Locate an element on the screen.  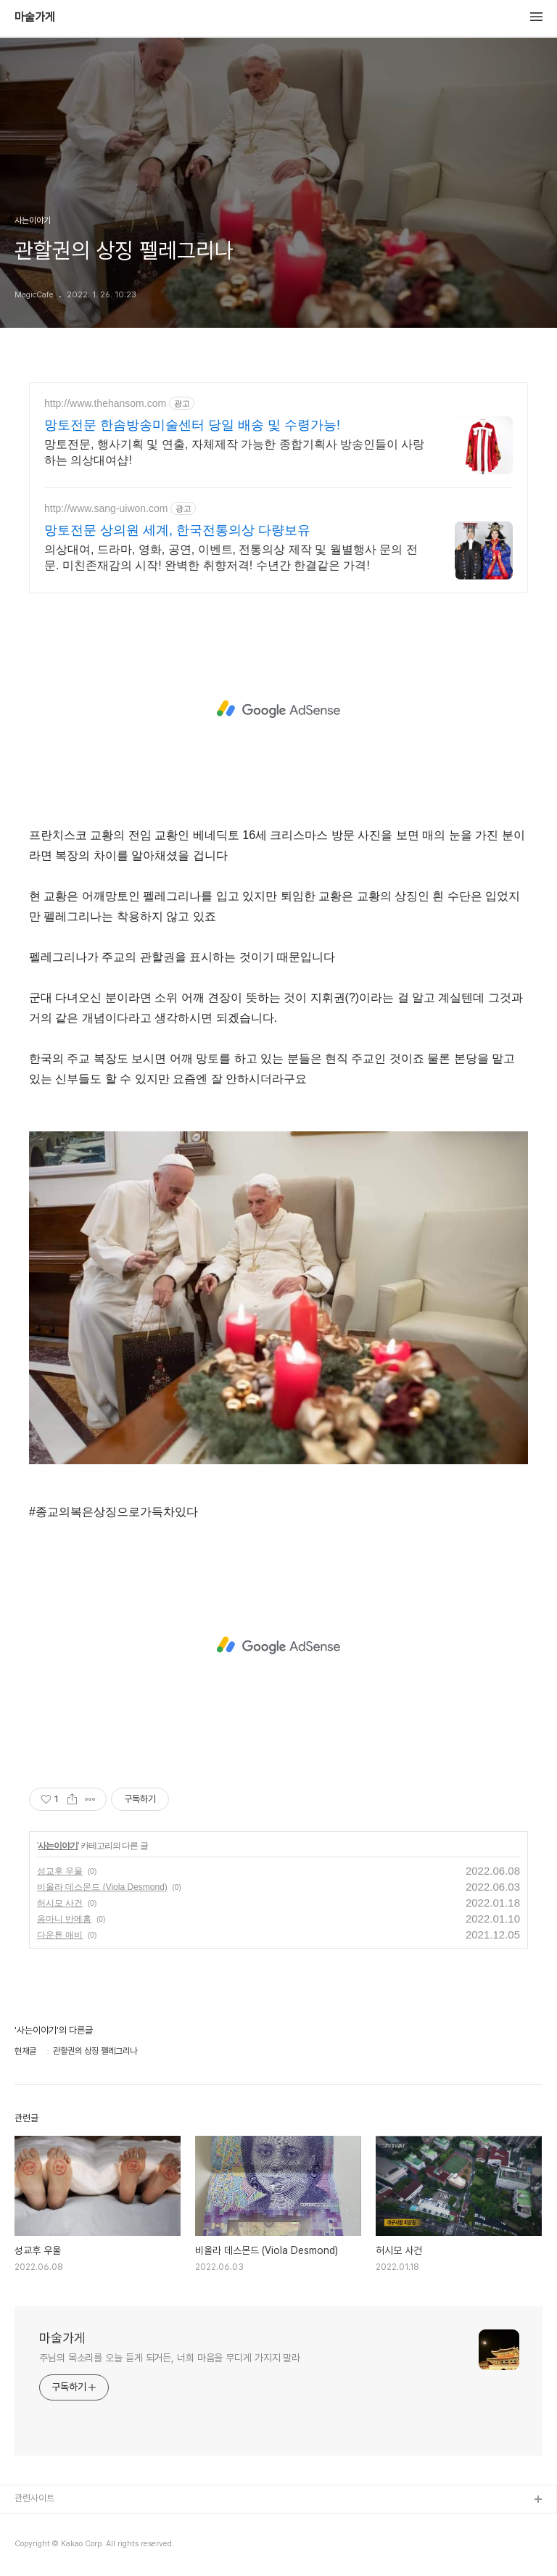
사는이야기 is located at coordinates (58, 1846).